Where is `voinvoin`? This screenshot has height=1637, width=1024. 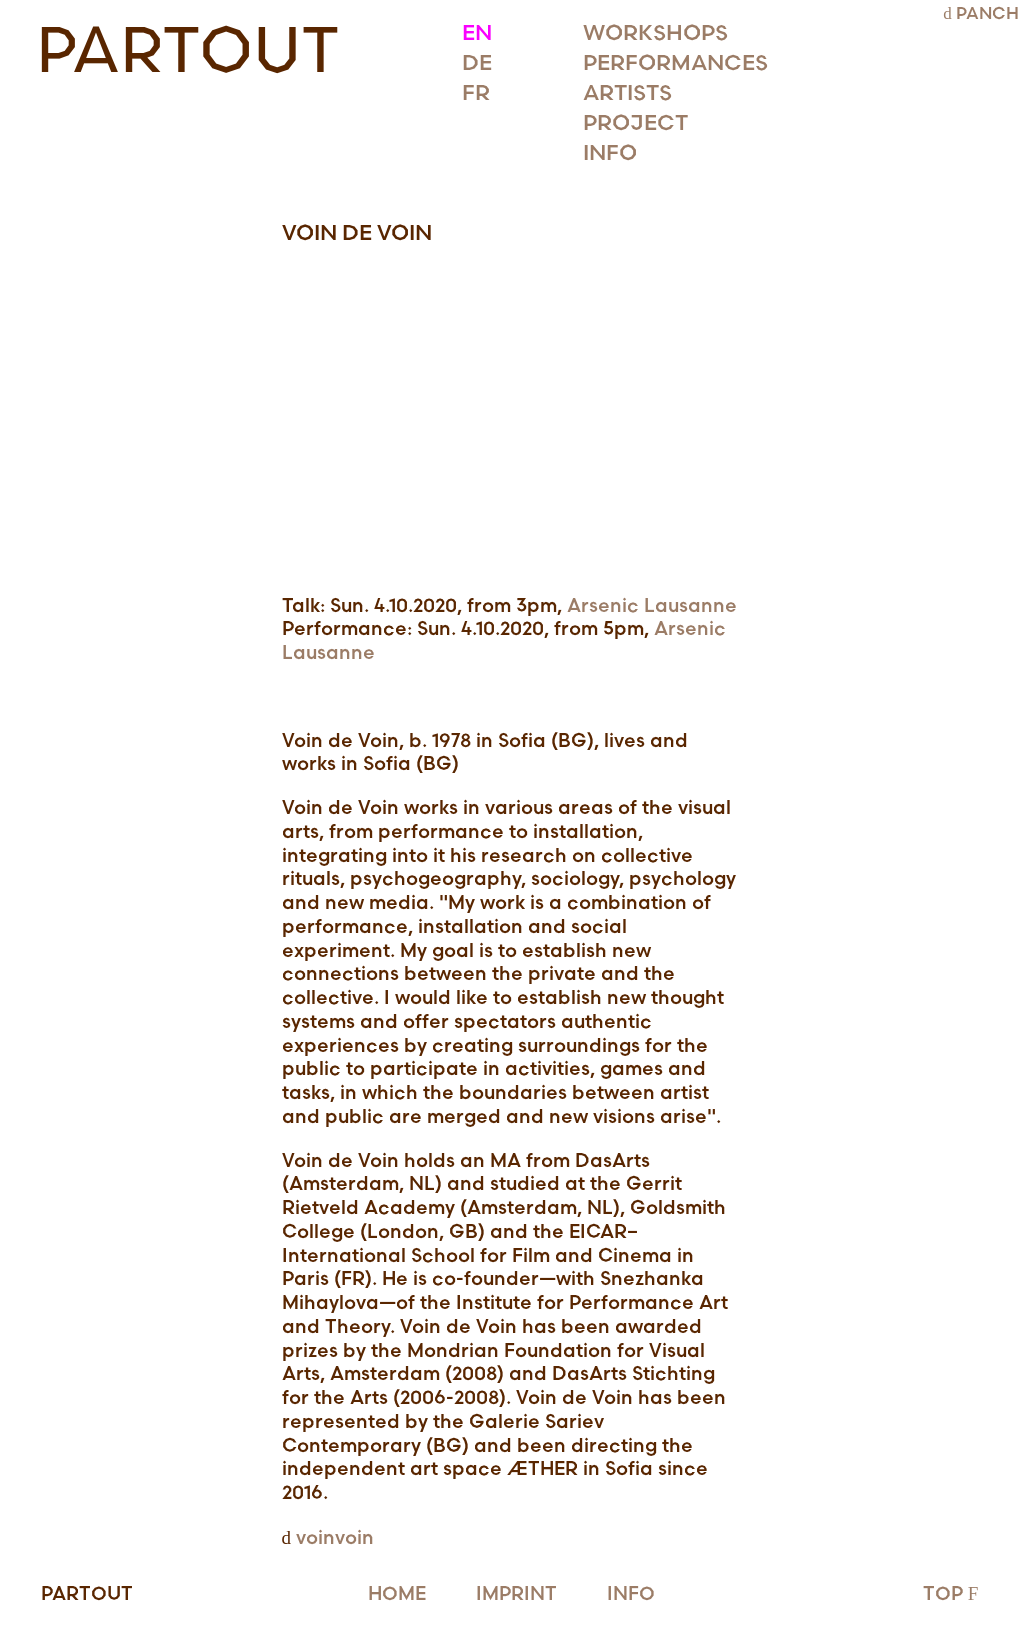 voinvoin is located at coordinates (335, 1538).